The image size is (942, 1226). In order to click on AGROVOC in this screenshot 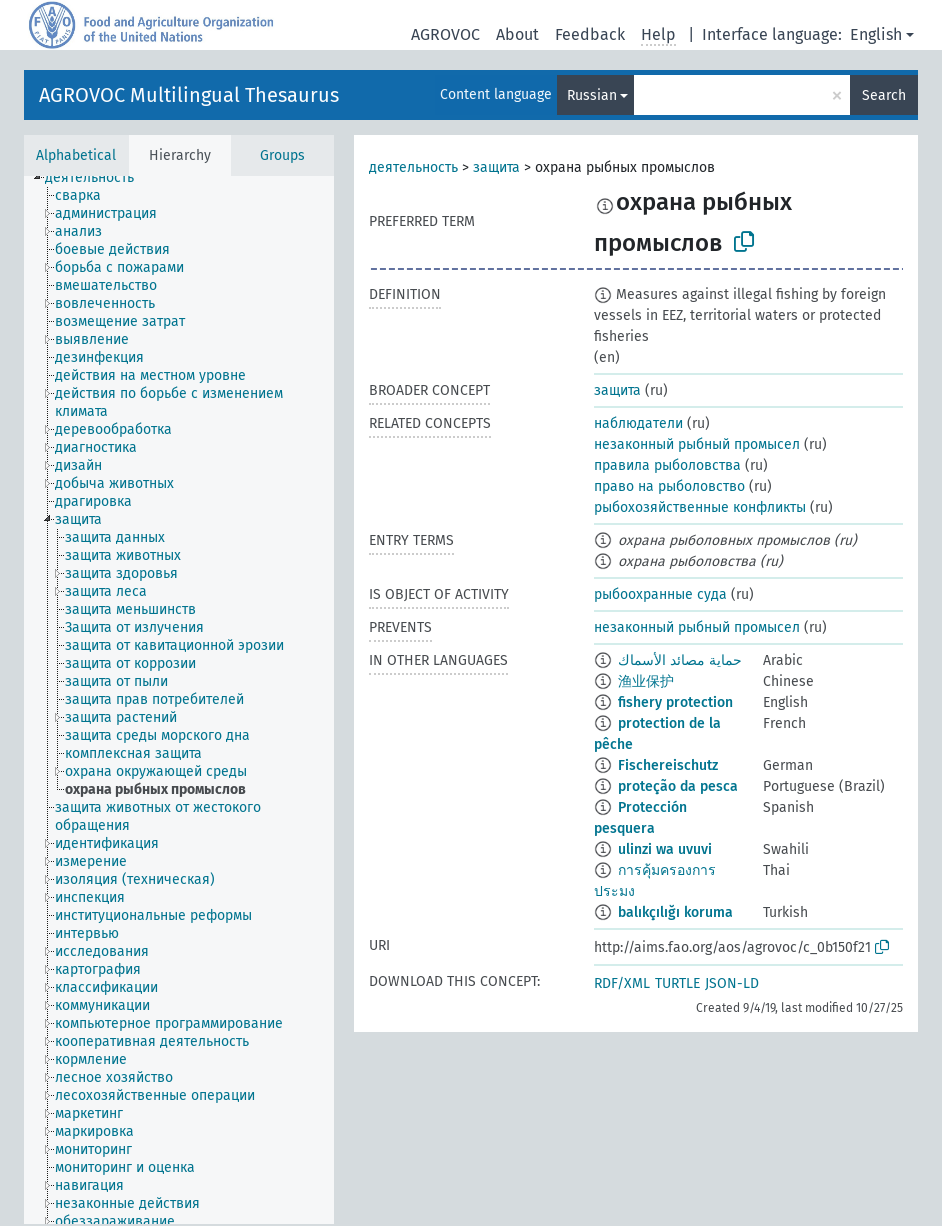, I will do `click(445, 34)`.